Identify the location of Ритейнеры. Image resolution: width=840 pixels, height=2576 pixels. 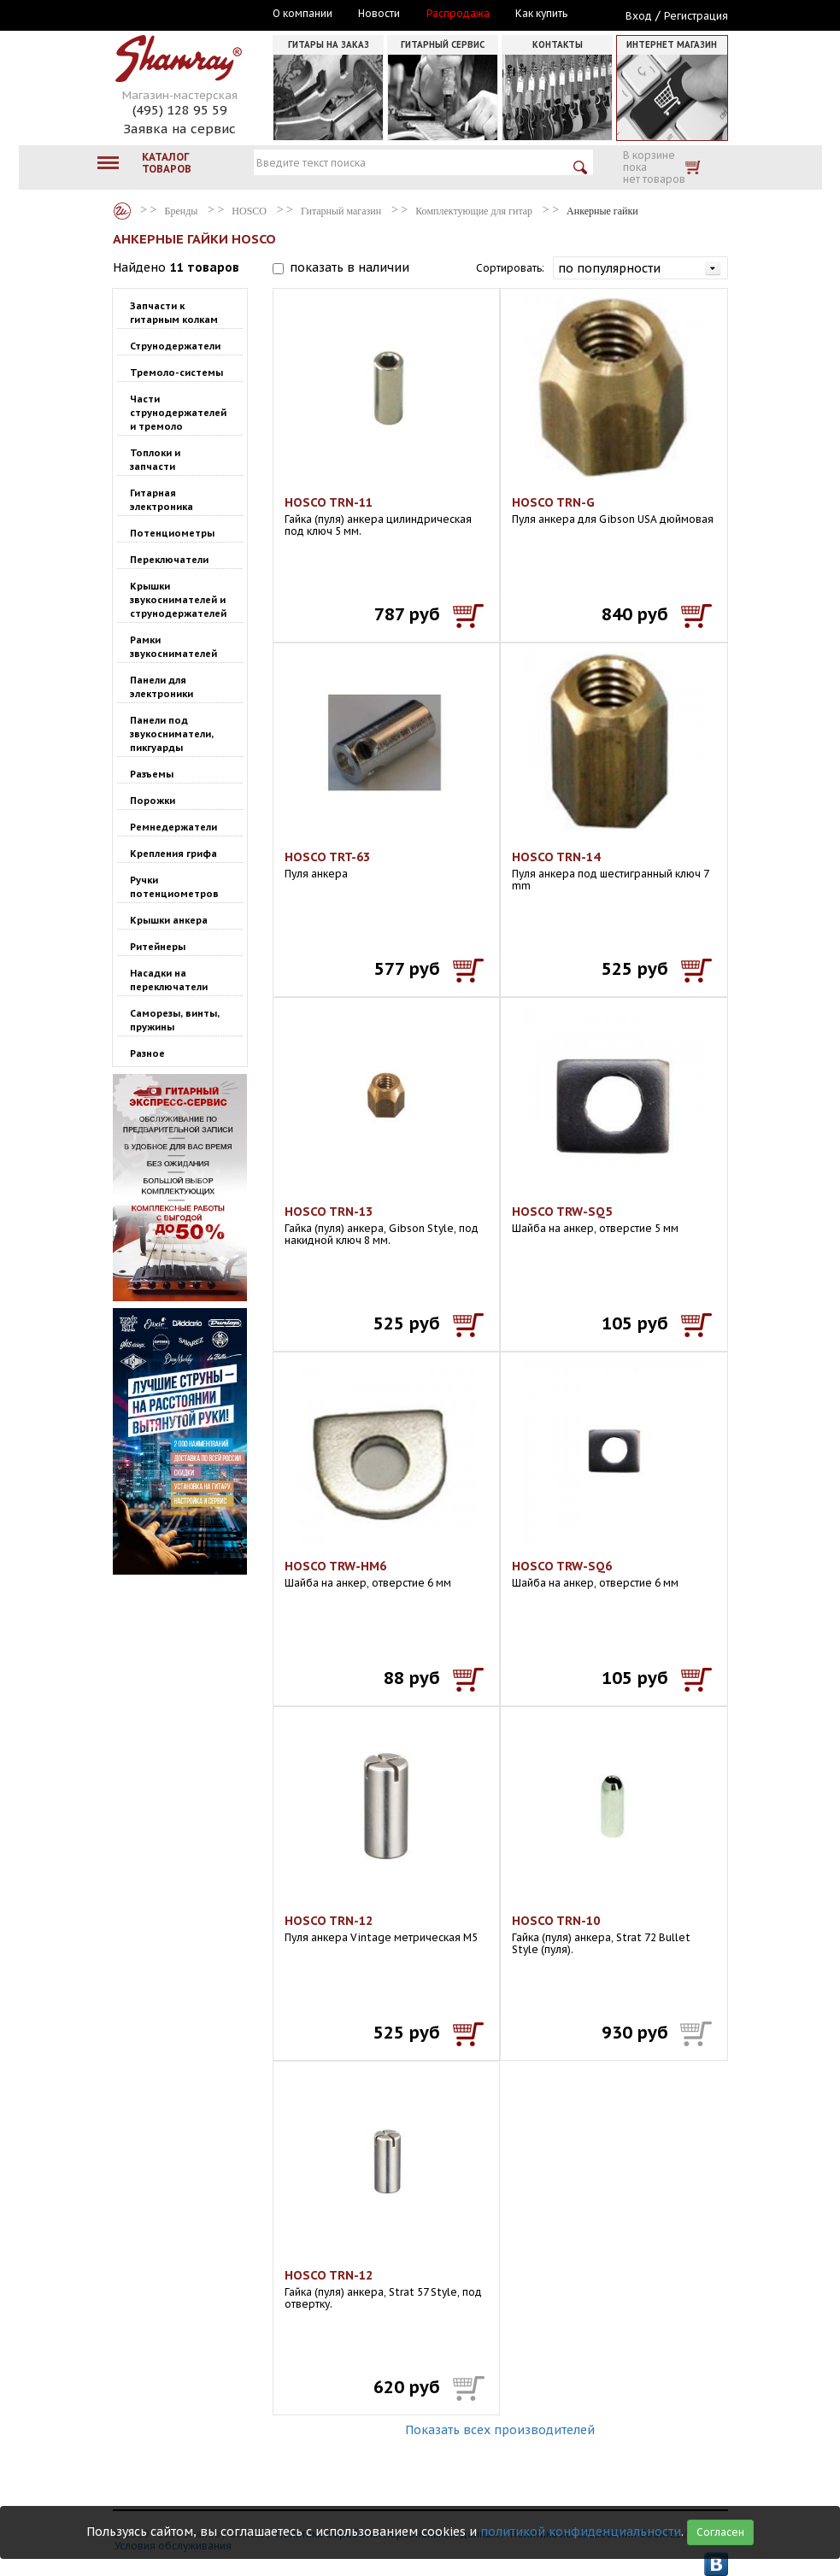
(157, 947).